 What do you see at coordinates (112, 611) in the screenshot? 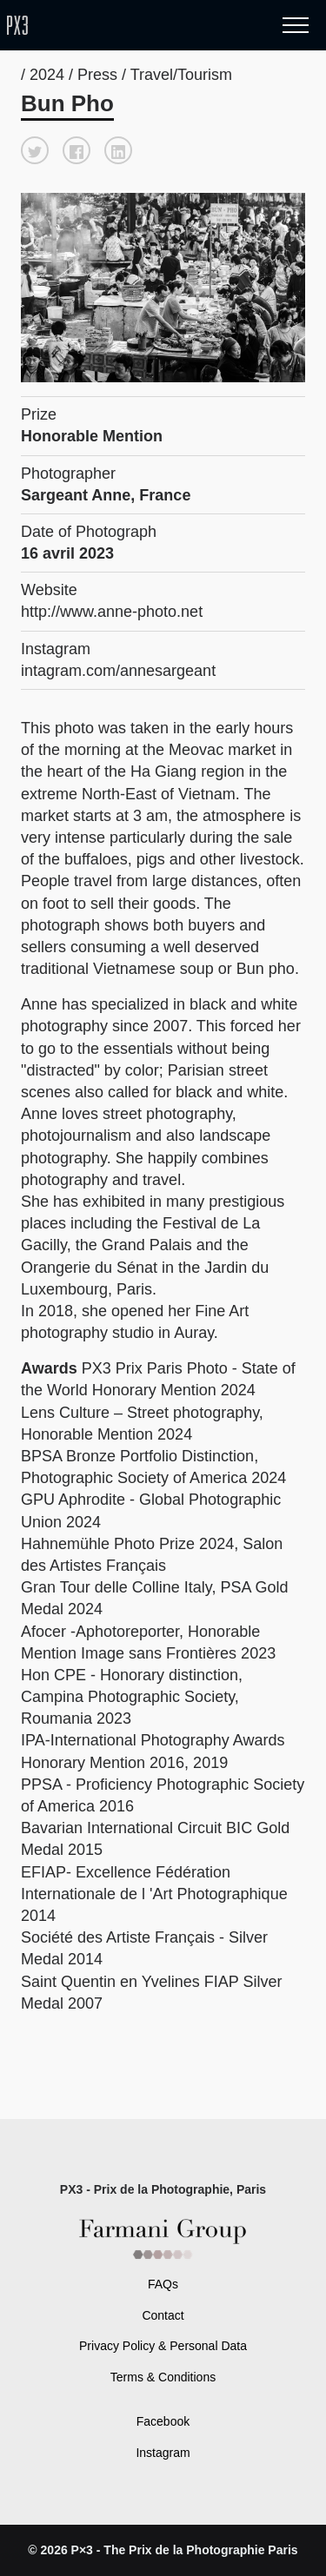
I see `http://www.anne-photo.net` at bounding box center [112, 611].